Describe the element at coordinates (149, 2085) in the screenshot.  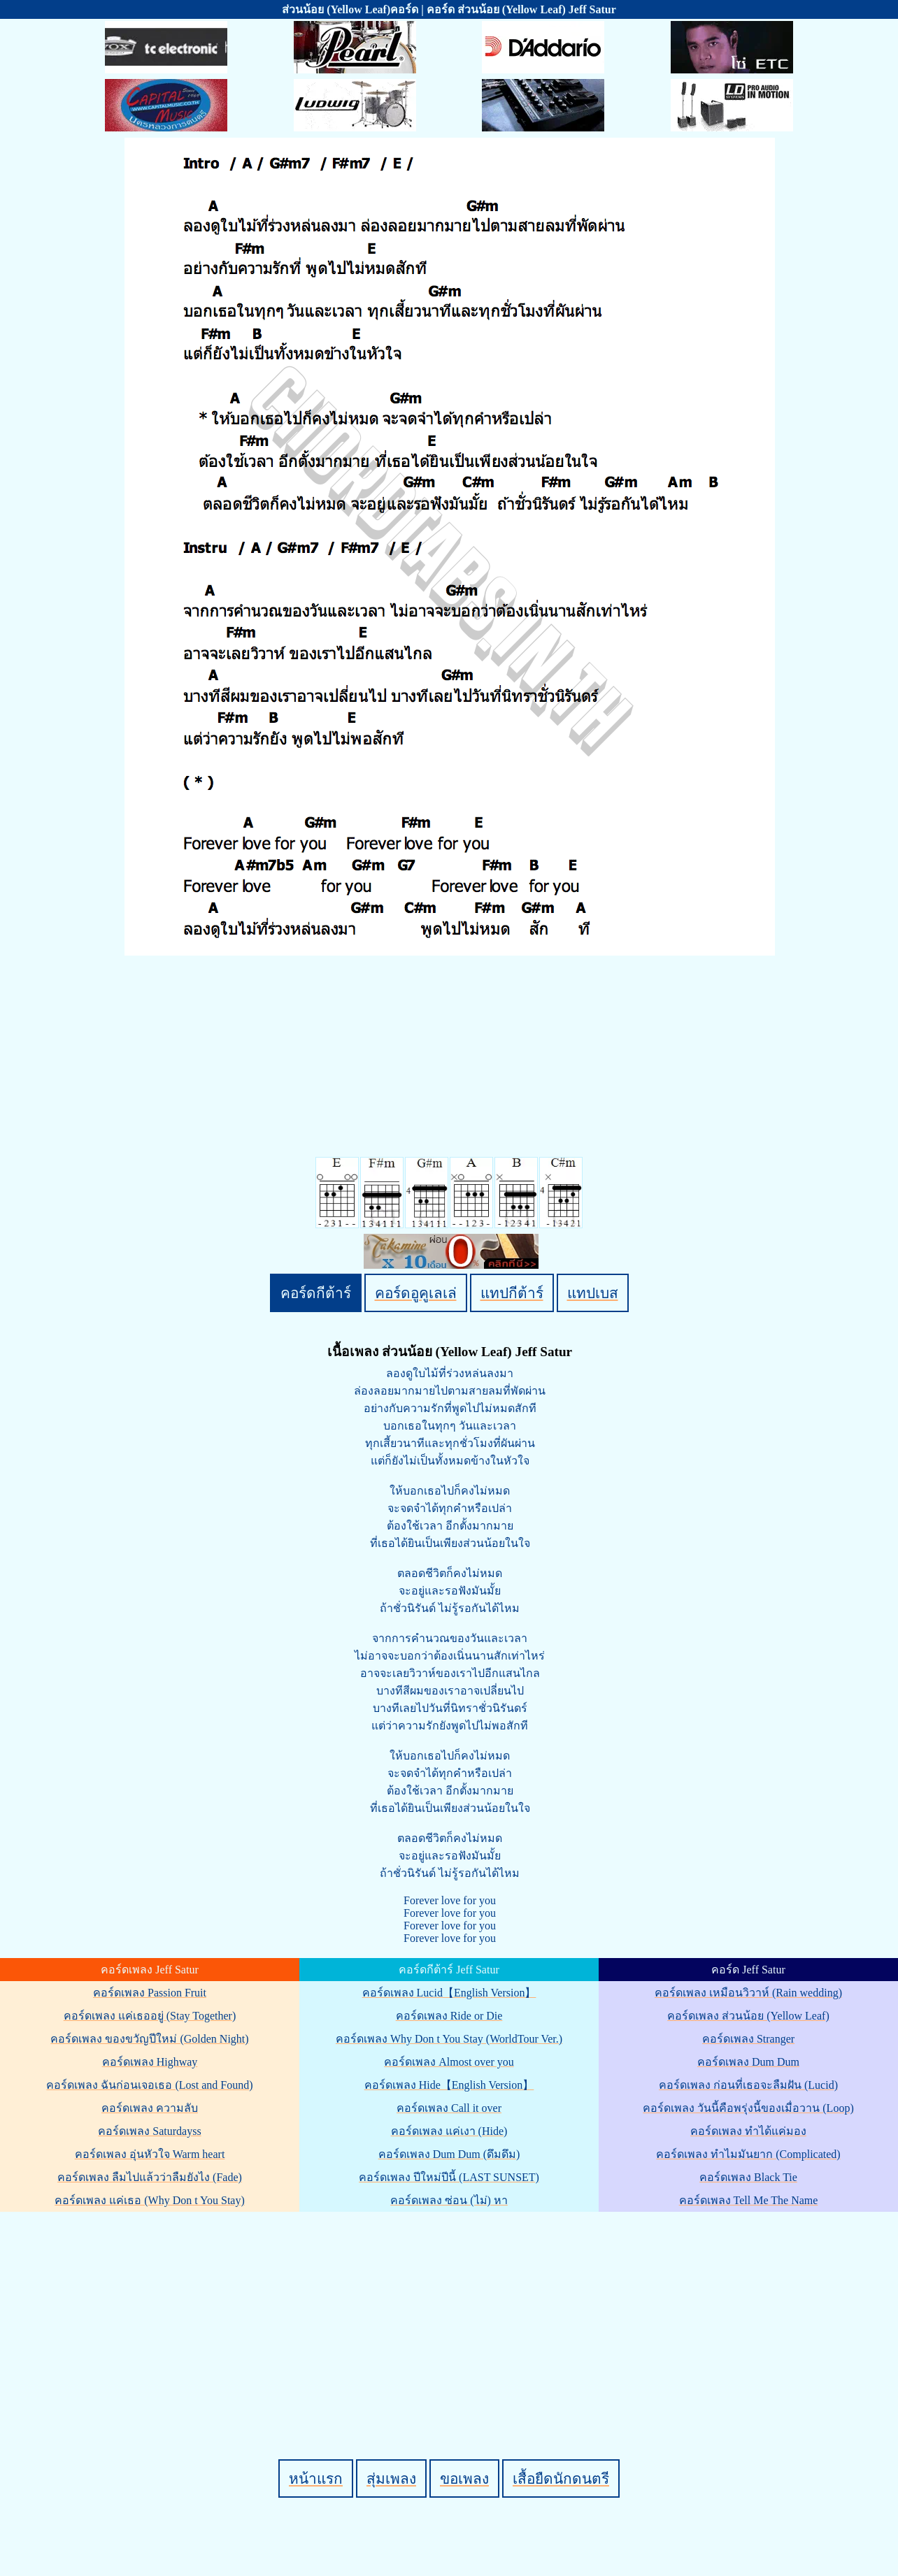
I see `คอร์ดเพลง ฉันก่อนเจอเธอ (Lost and Found)` at that location.